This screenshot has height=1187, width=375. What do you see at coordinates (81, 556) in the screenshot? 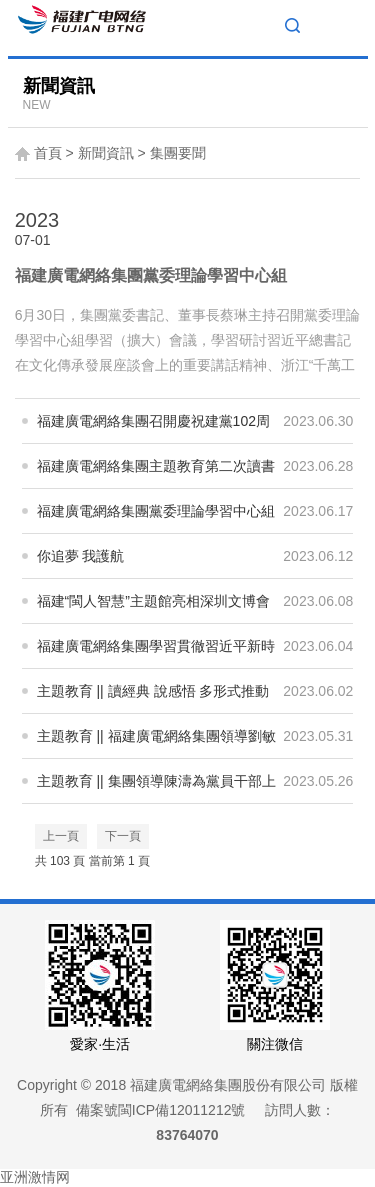
I see `你追夢 我護航` at bounding box center [81, 556].